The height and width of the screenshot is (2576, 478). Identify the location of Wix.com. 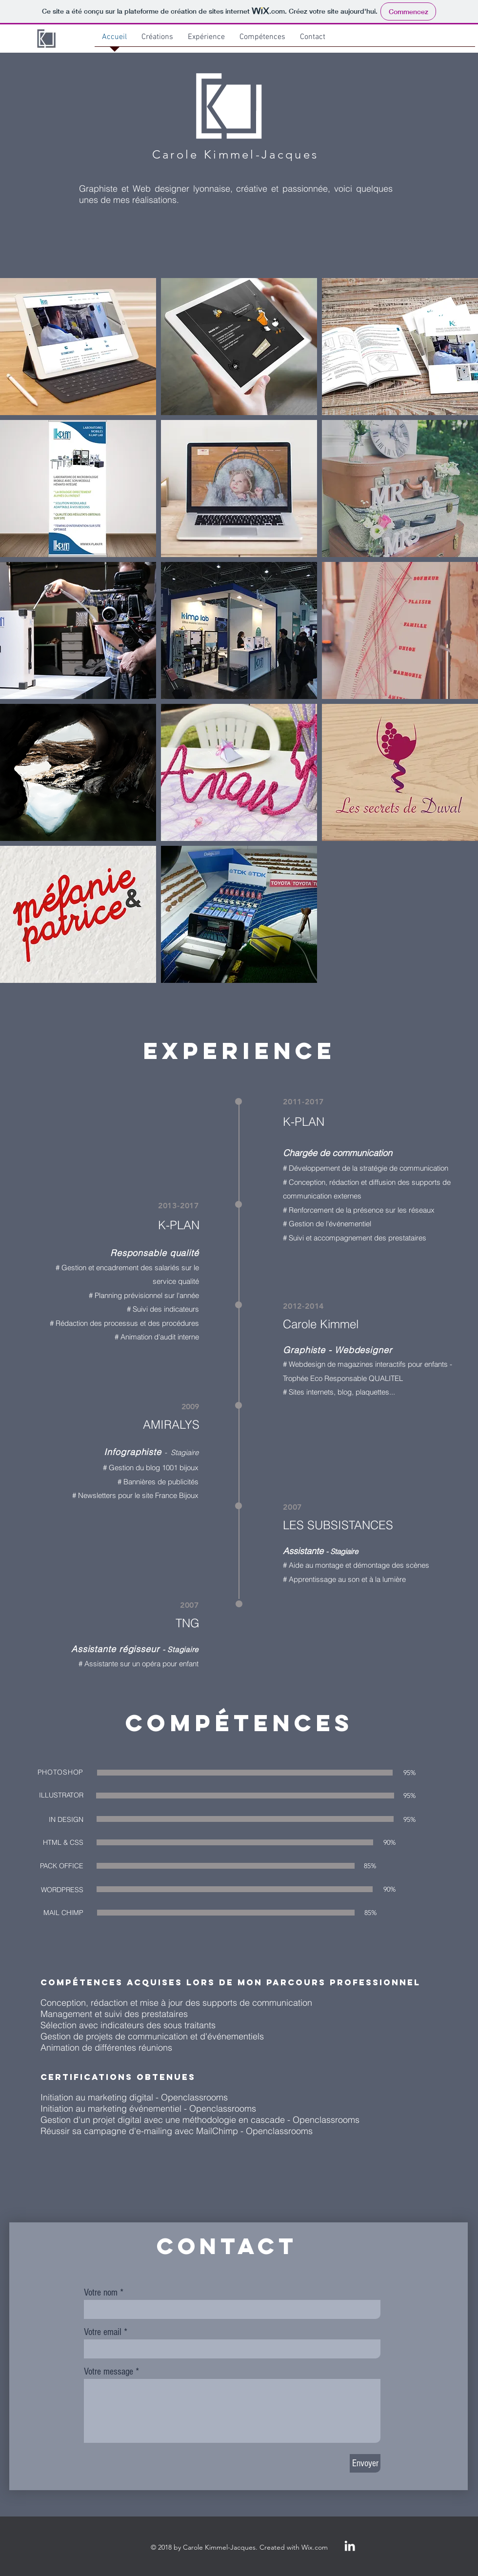
(314, 2547).